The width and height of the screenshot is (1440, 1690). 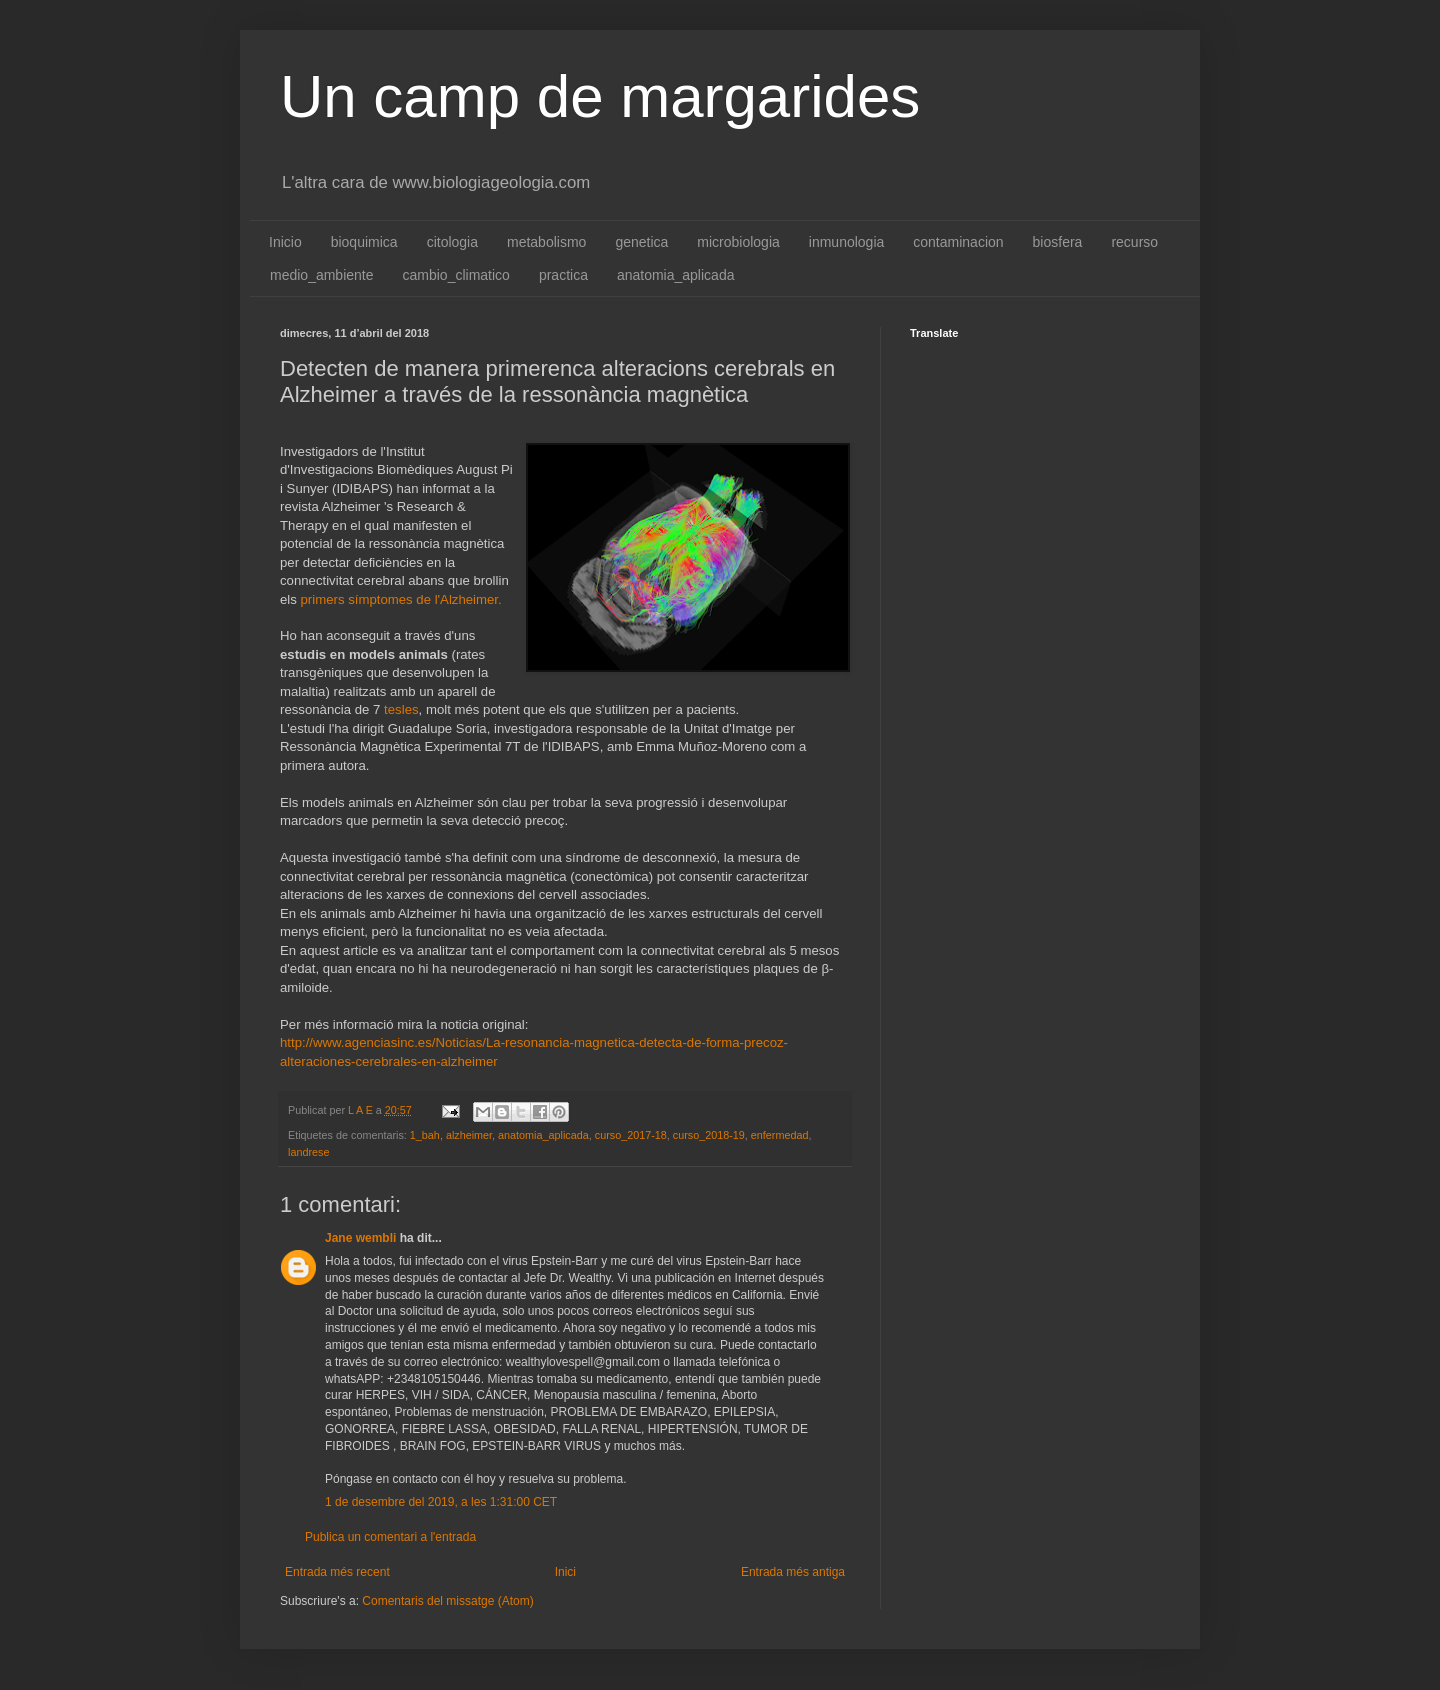 What do you see at coordinates (360, 1238) in the screenshot?
I see `Jane wembli` at bounding box center [360, 1238].